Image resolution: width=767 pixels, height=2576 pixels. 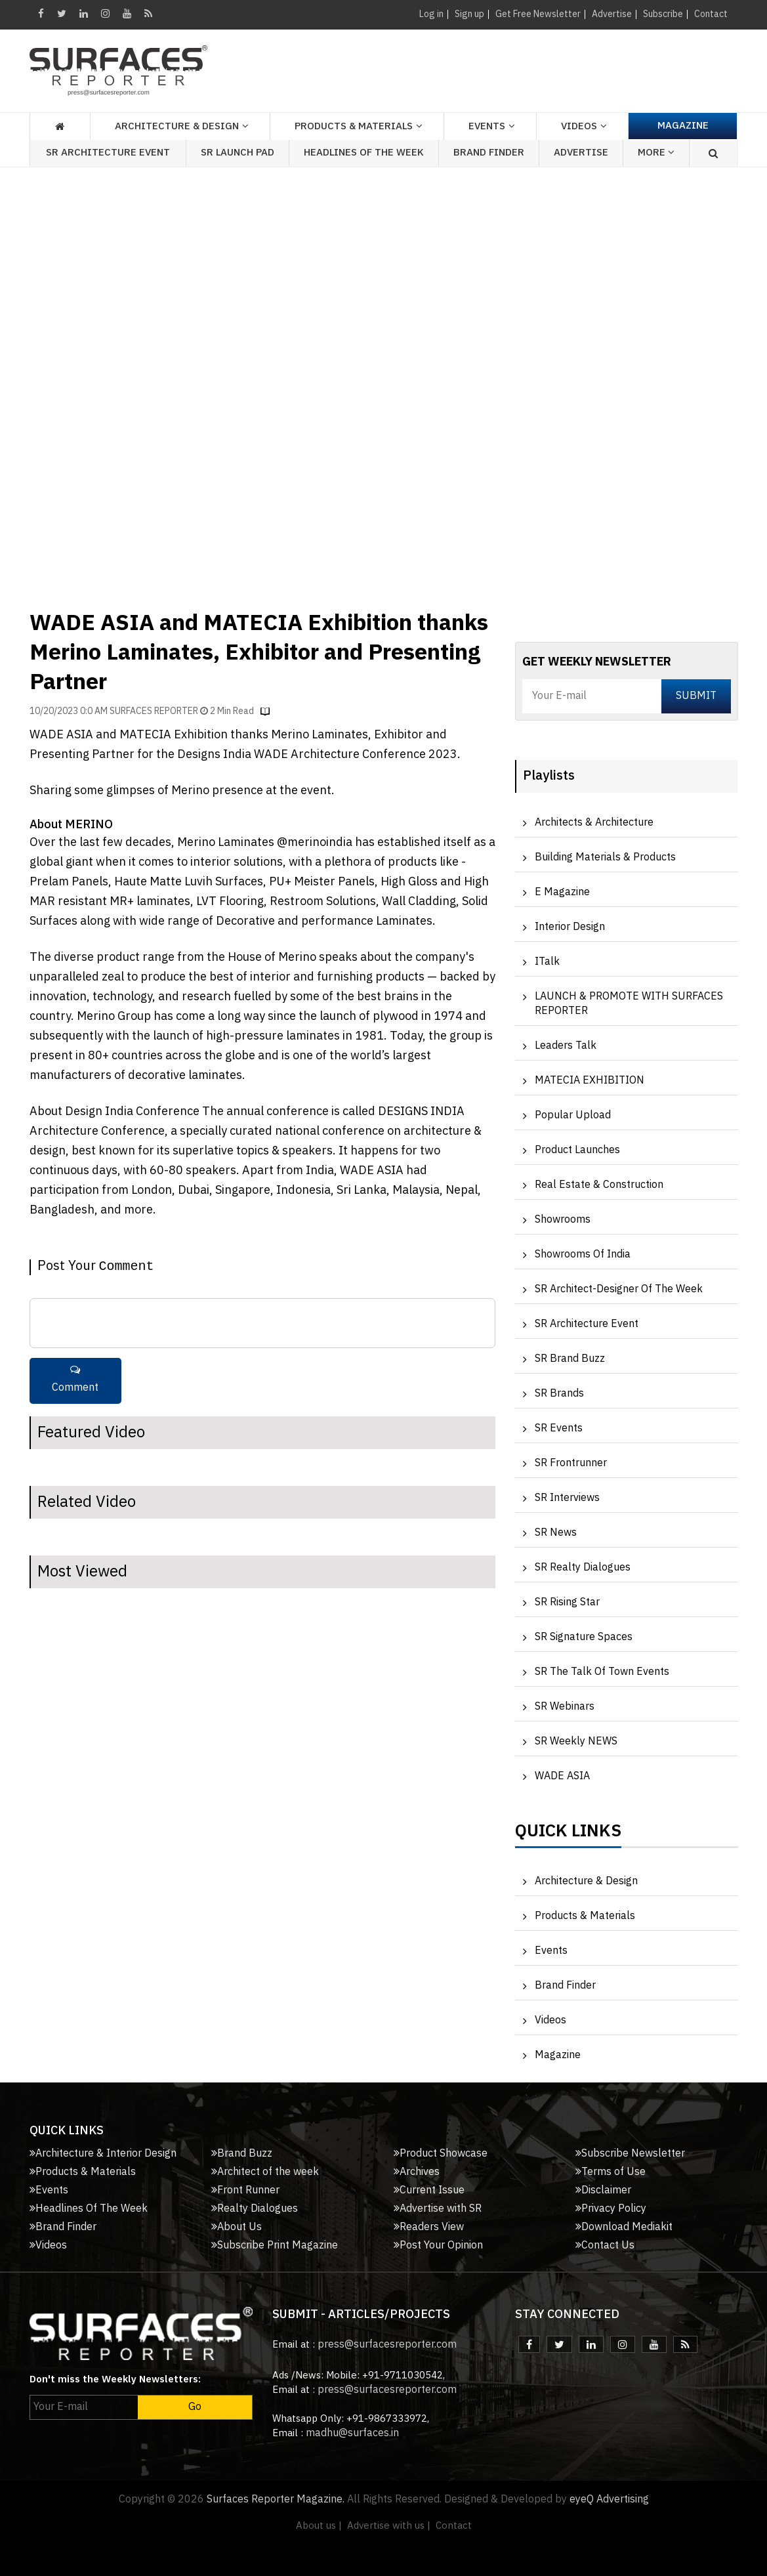 I want to click on Archives, so click(x=417, y=2172).